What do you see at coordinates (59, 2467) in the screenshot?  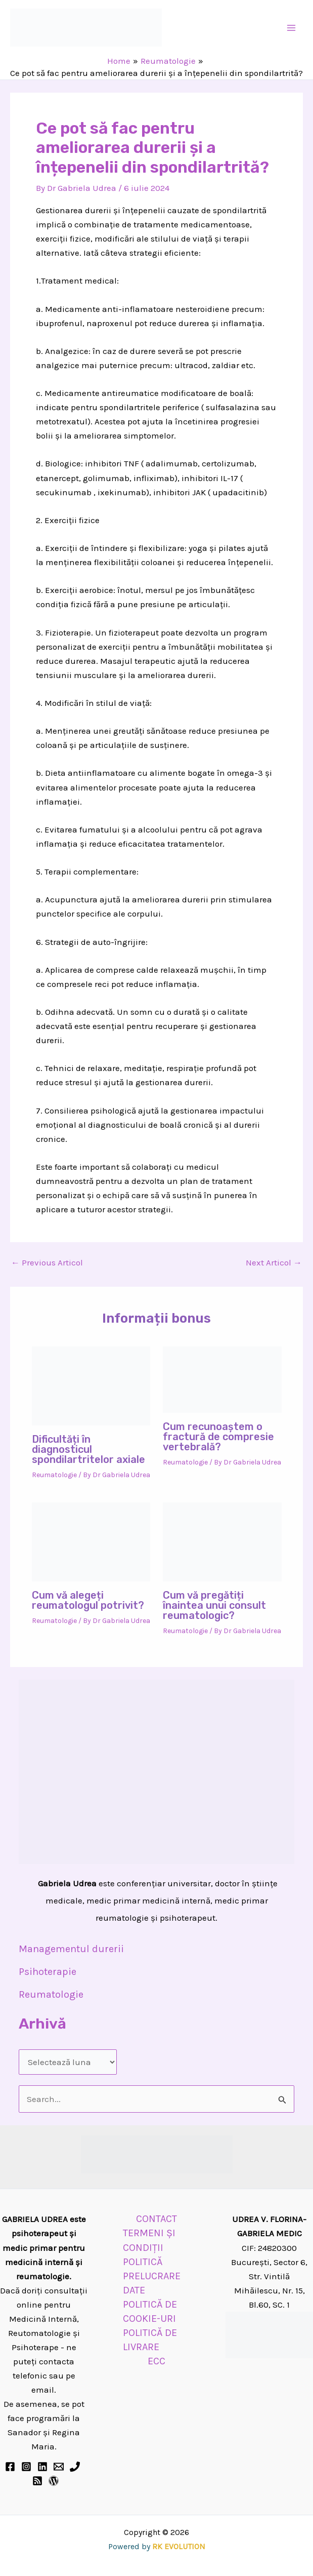 I see `[Email 1]` at bounding box center [59, 2467].